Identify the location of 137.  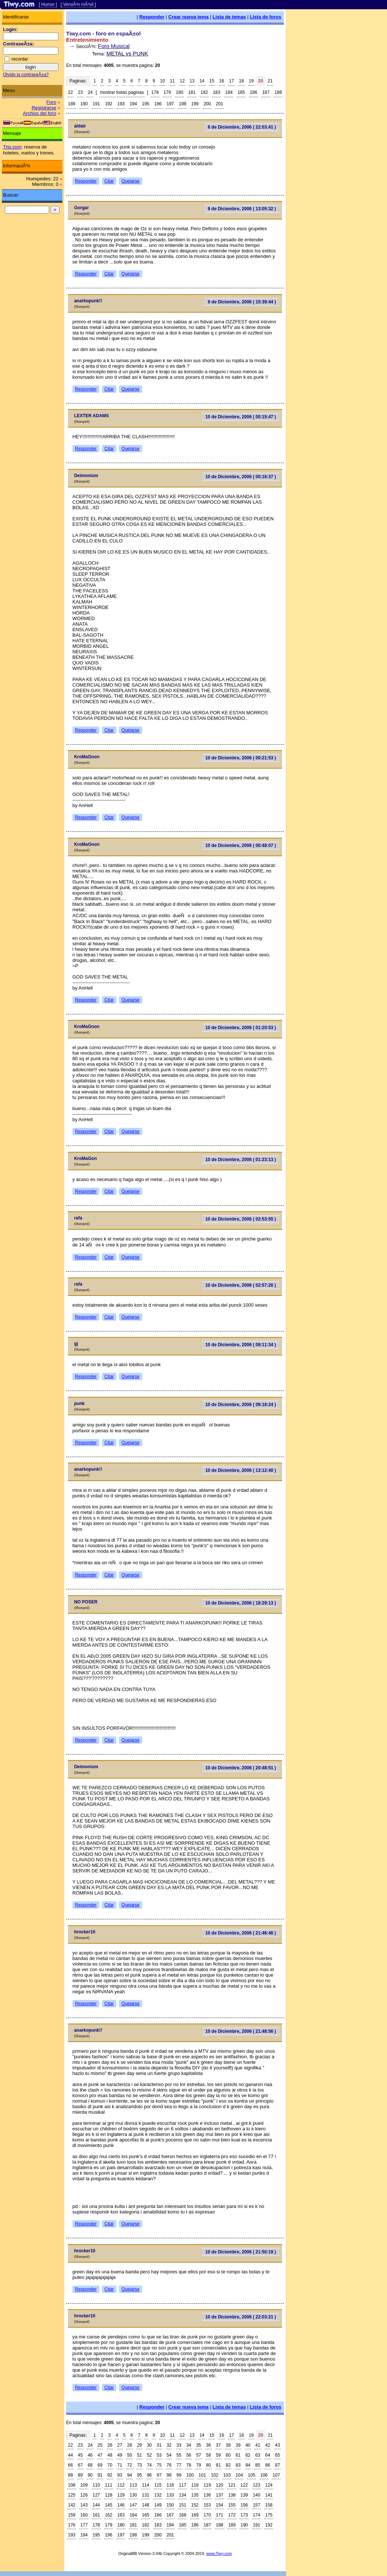
(219, 2495).